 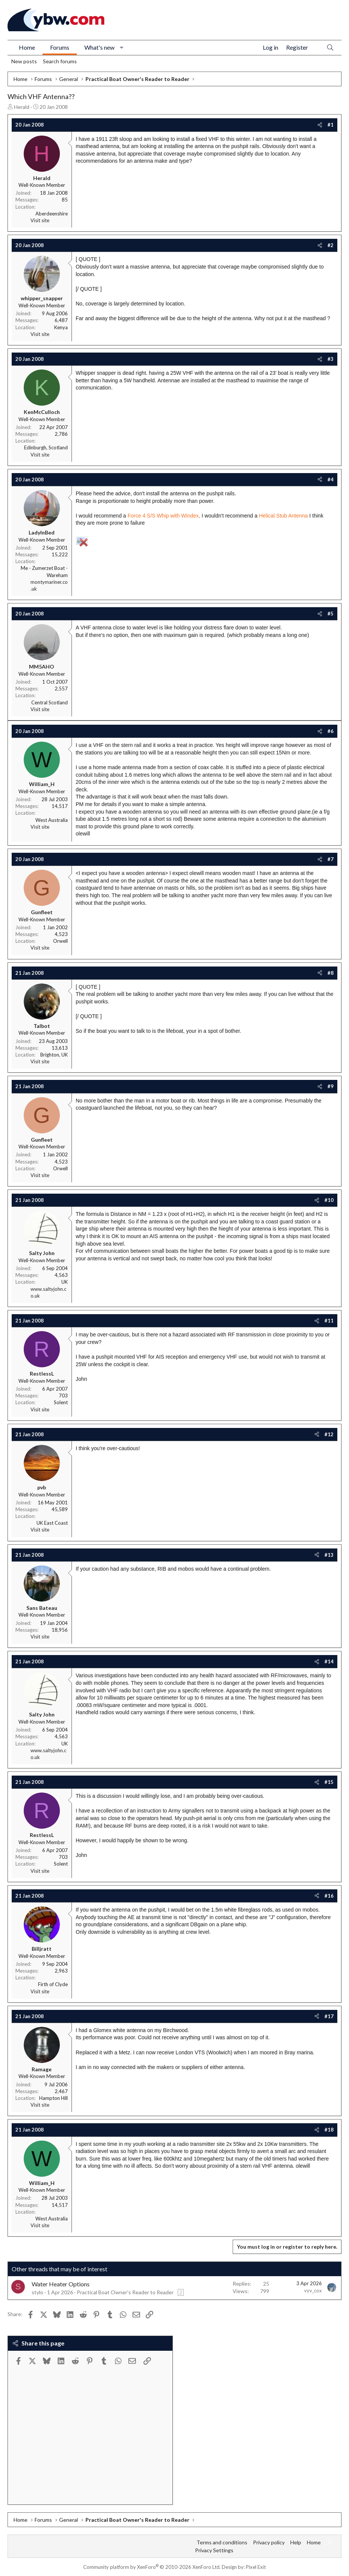 What do you see at coordinates (52, 1523) in the screenshot?
I see `UK East Coast` at bounding box center [52, 1523].